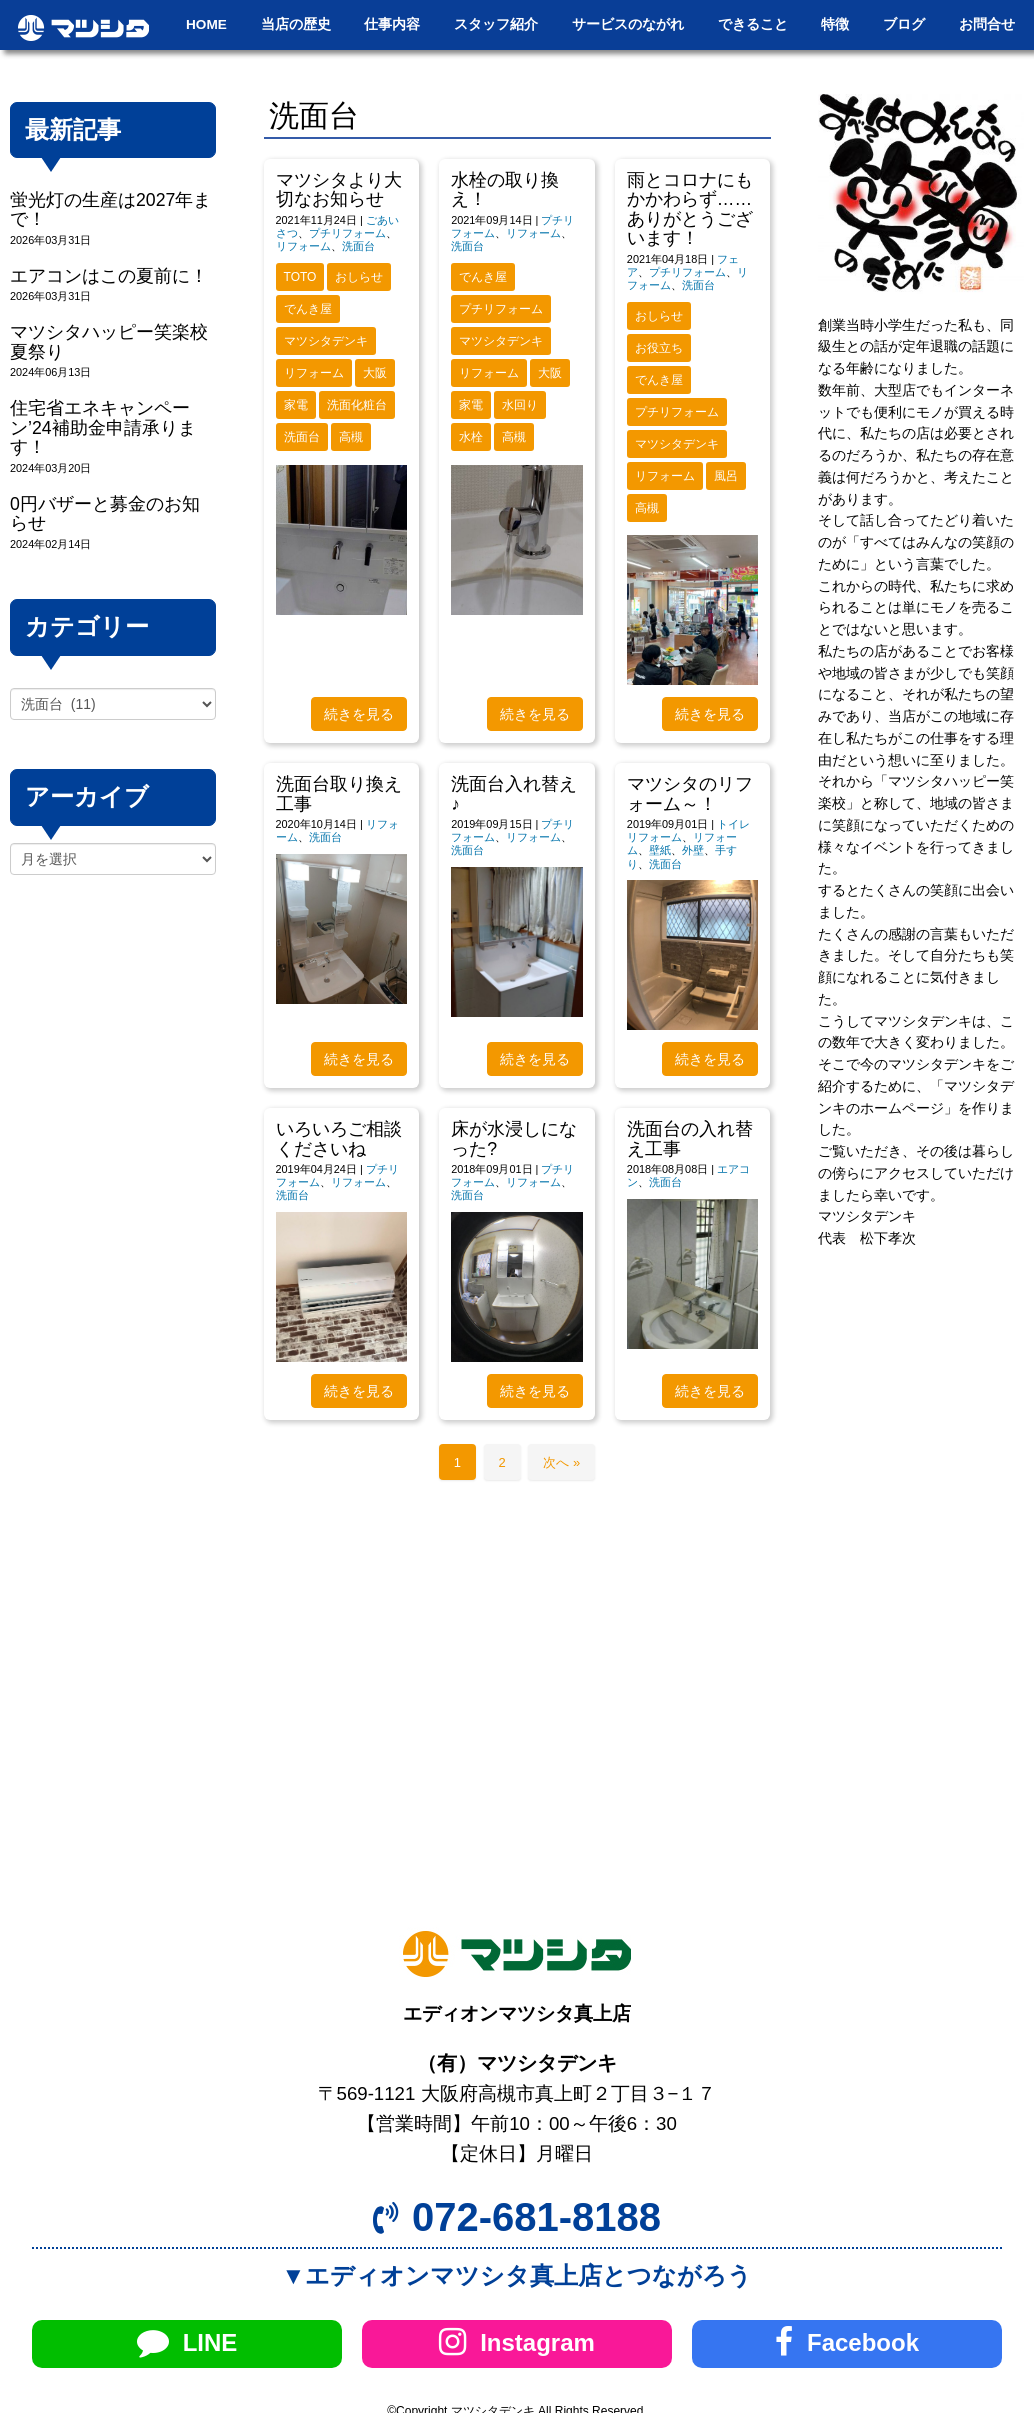 The image size is (1034, 2413). I want to click on TOTO, so click(300, 277).